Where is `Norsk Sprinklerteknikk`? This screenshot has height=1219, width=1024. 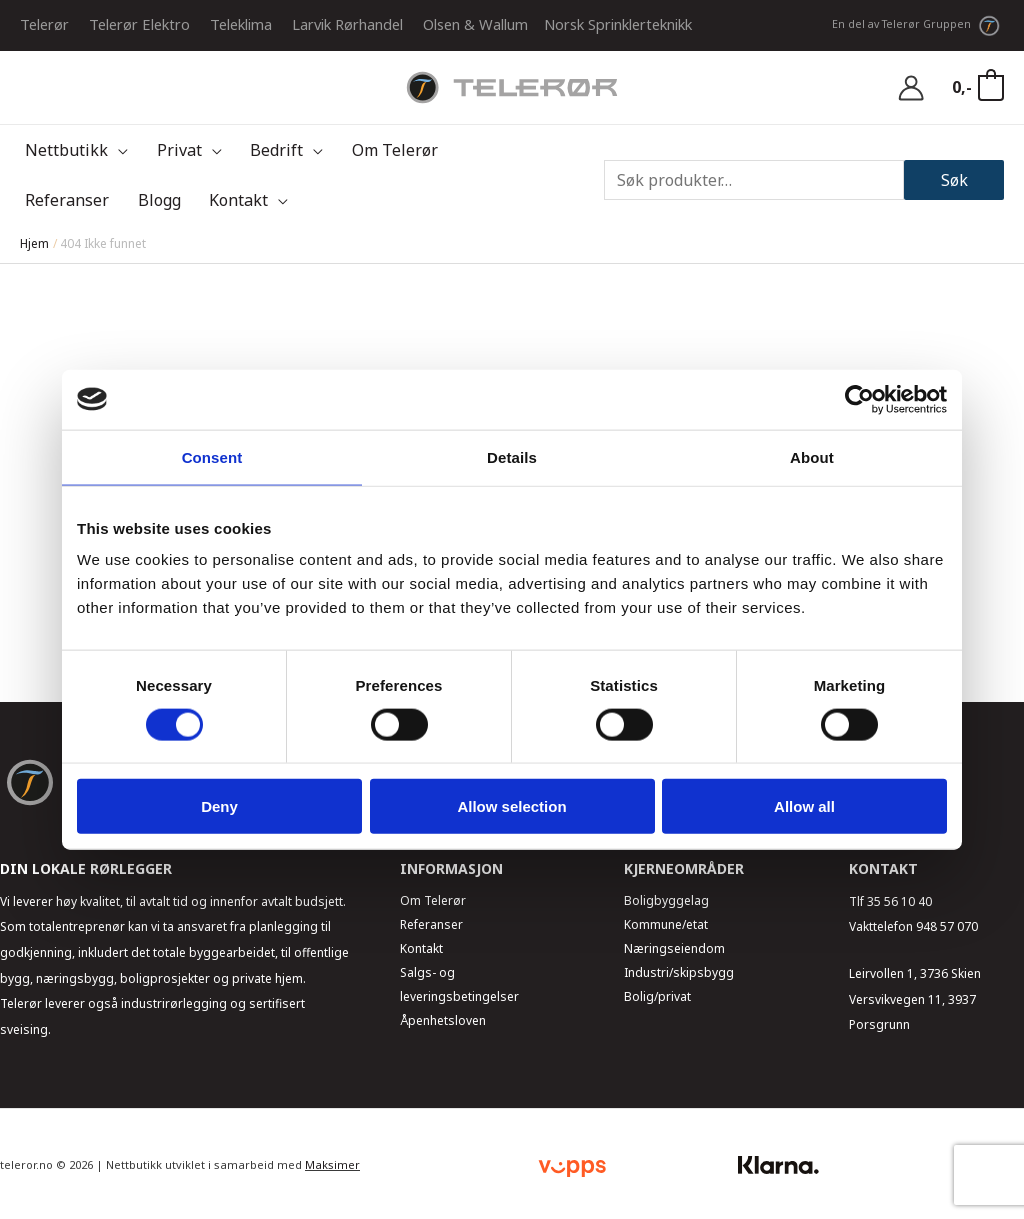
Norsk Sprinklerteknikk is located at coordinates (618, 24).